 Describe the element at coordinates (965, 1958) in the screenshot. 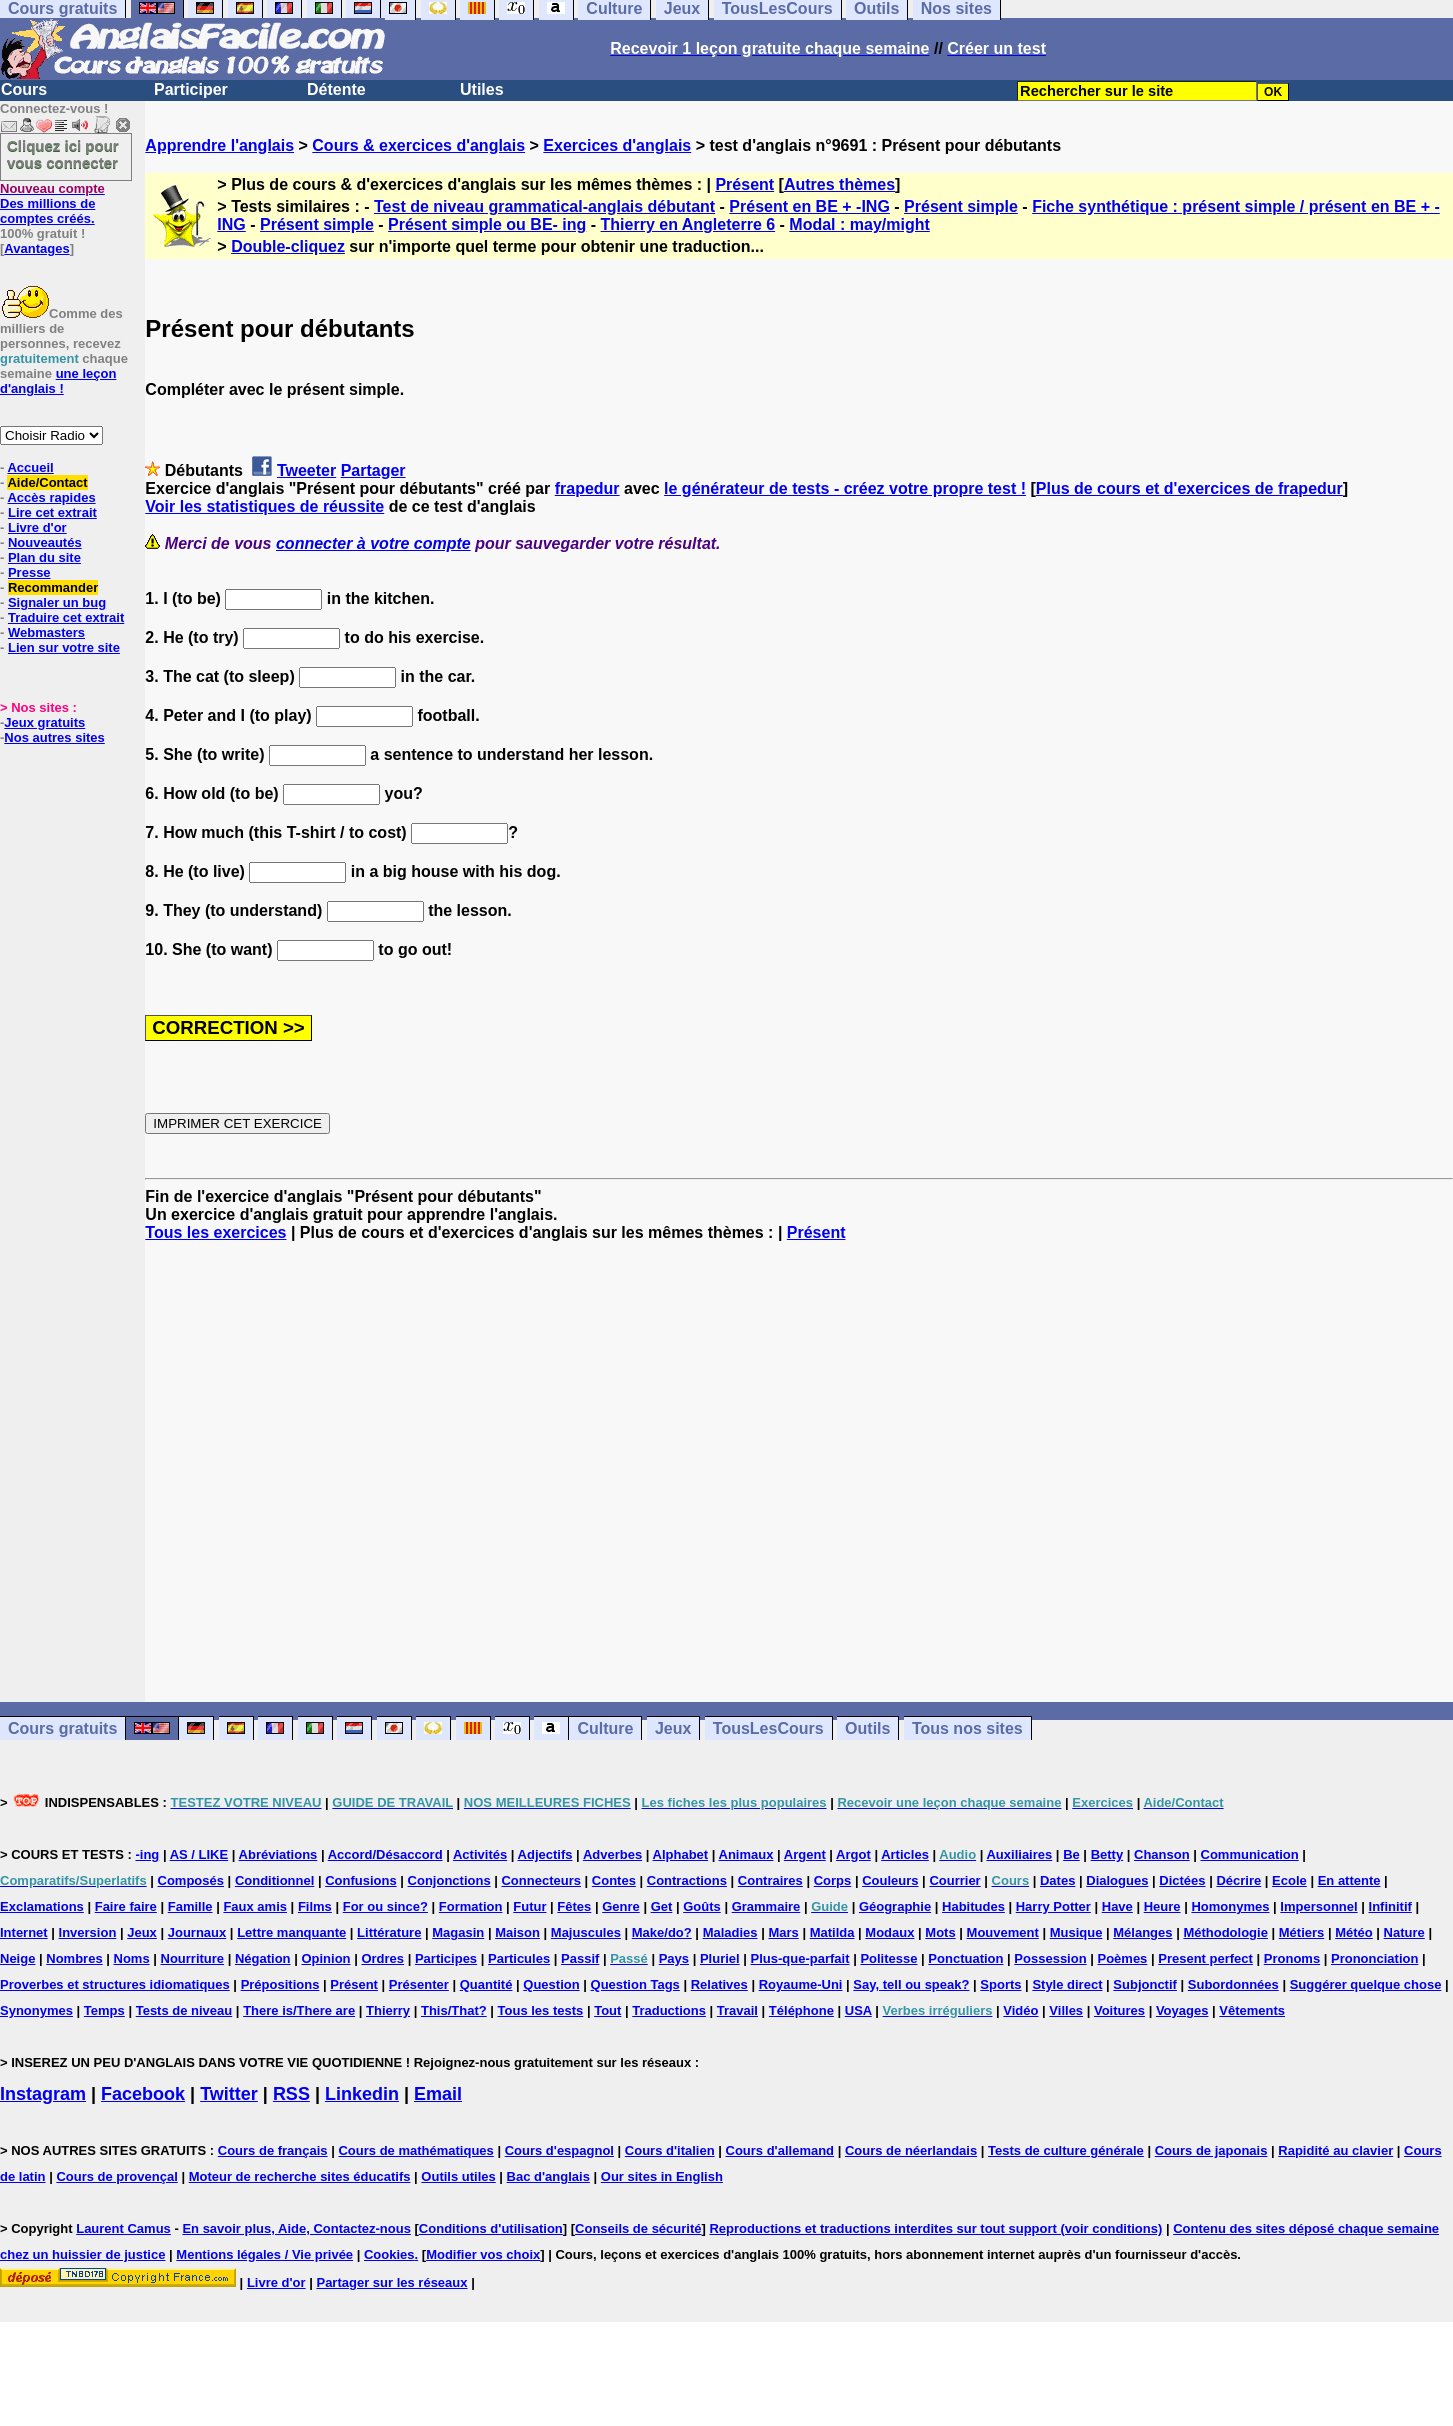

I see `Ponctuation` at that location.